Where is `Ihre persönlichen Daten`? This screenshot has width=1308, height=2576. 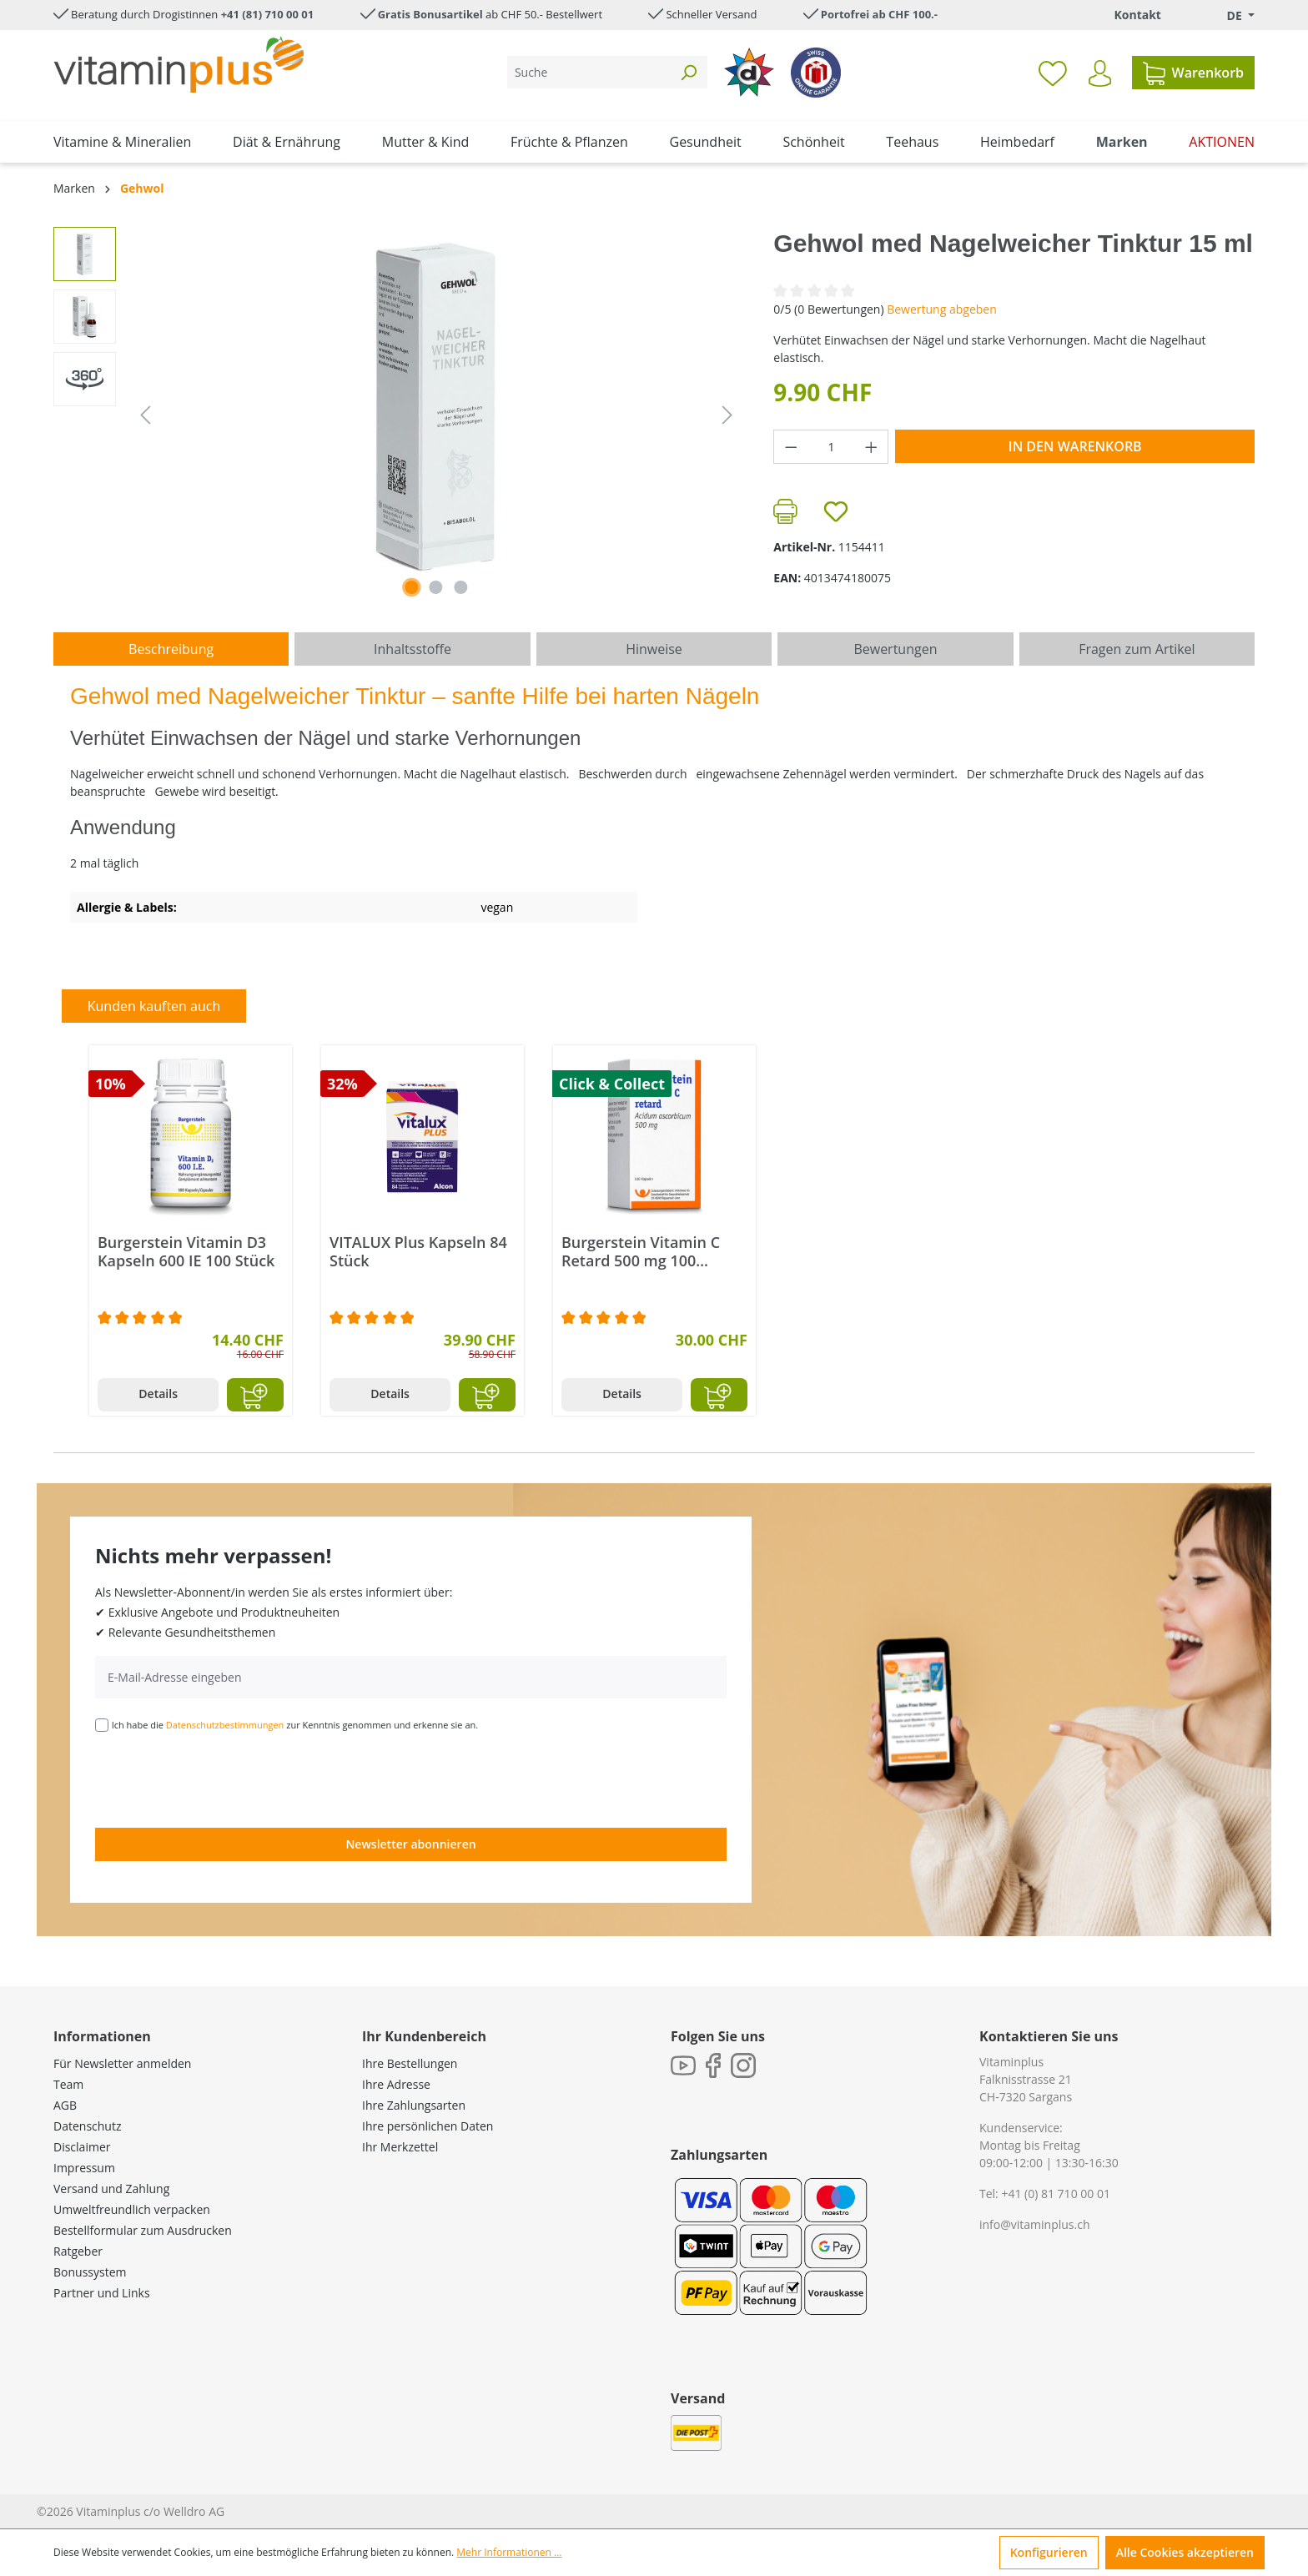 Ihre persönlichen Daten is located at coordinates (427, 2126).